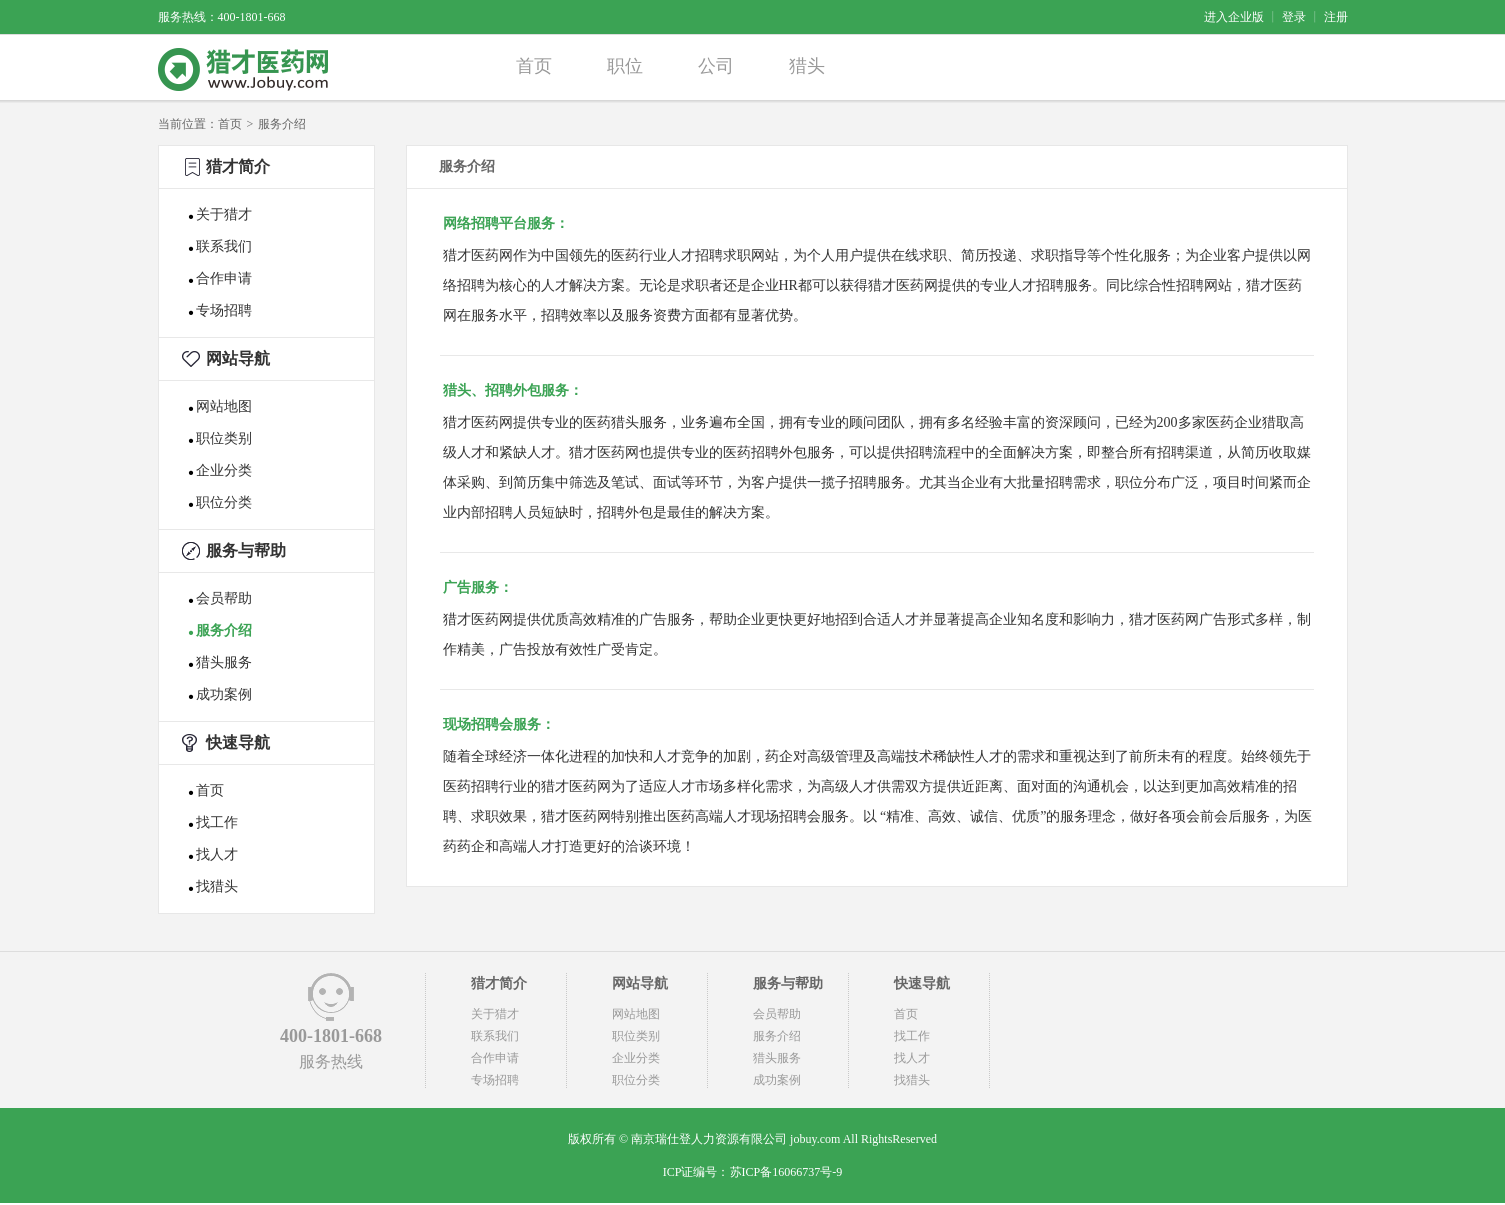 This screenshot has width=1505, height=1205. I want to click on 苏ICP备16066737号-9, so click(786, 1172).